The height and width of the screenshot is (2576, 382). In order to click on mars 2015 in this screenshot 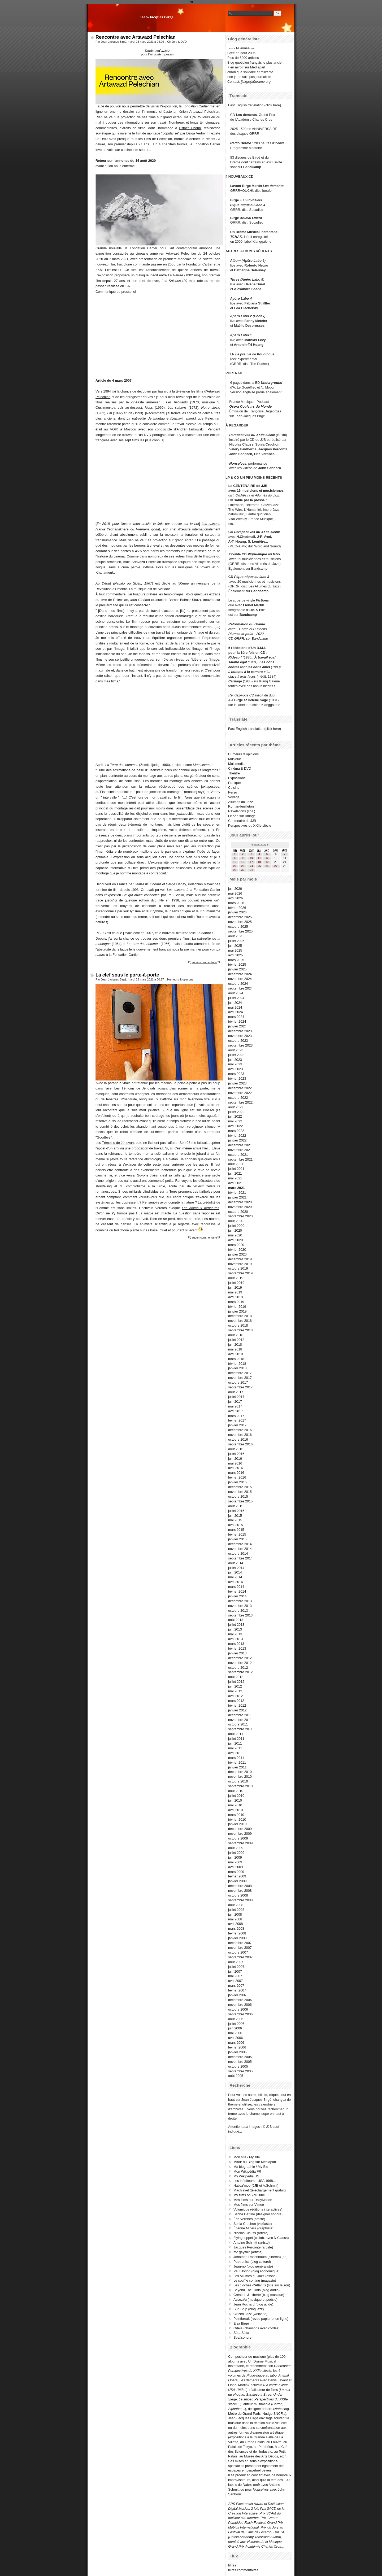, I will do `click(236, 1530)`.